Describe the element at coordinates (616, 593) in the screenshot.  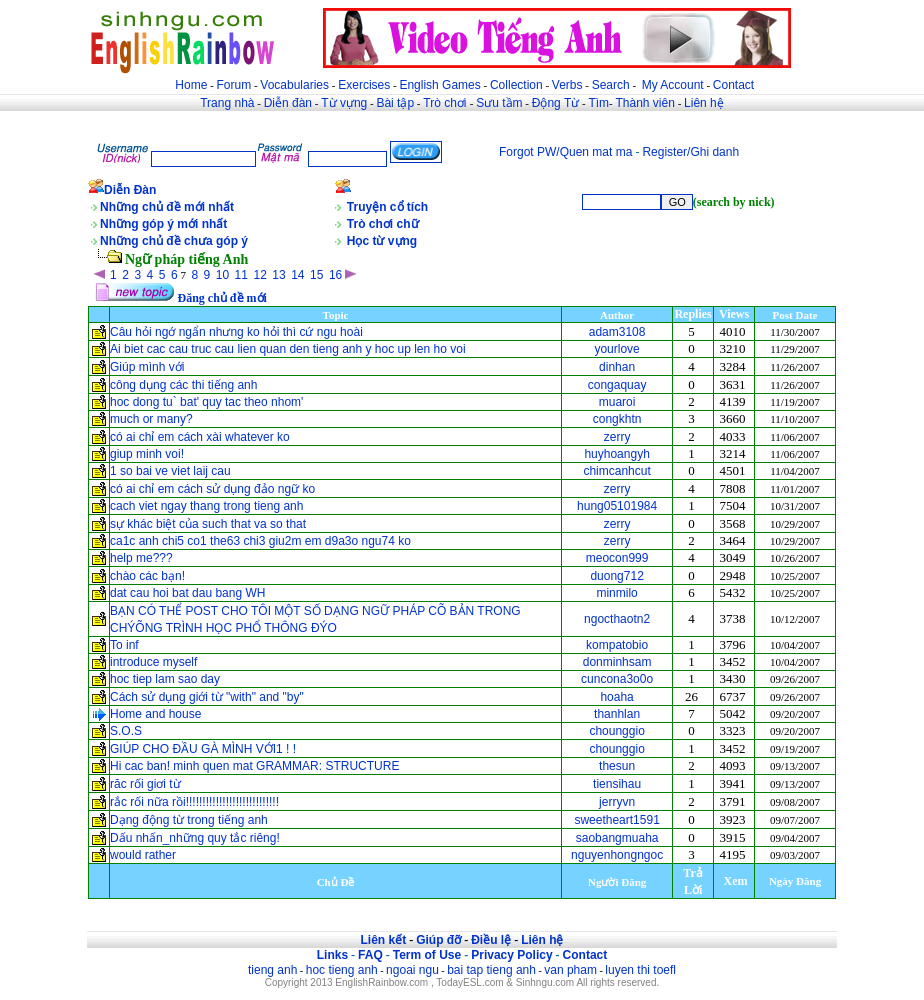
I see `minmilo` at that location.